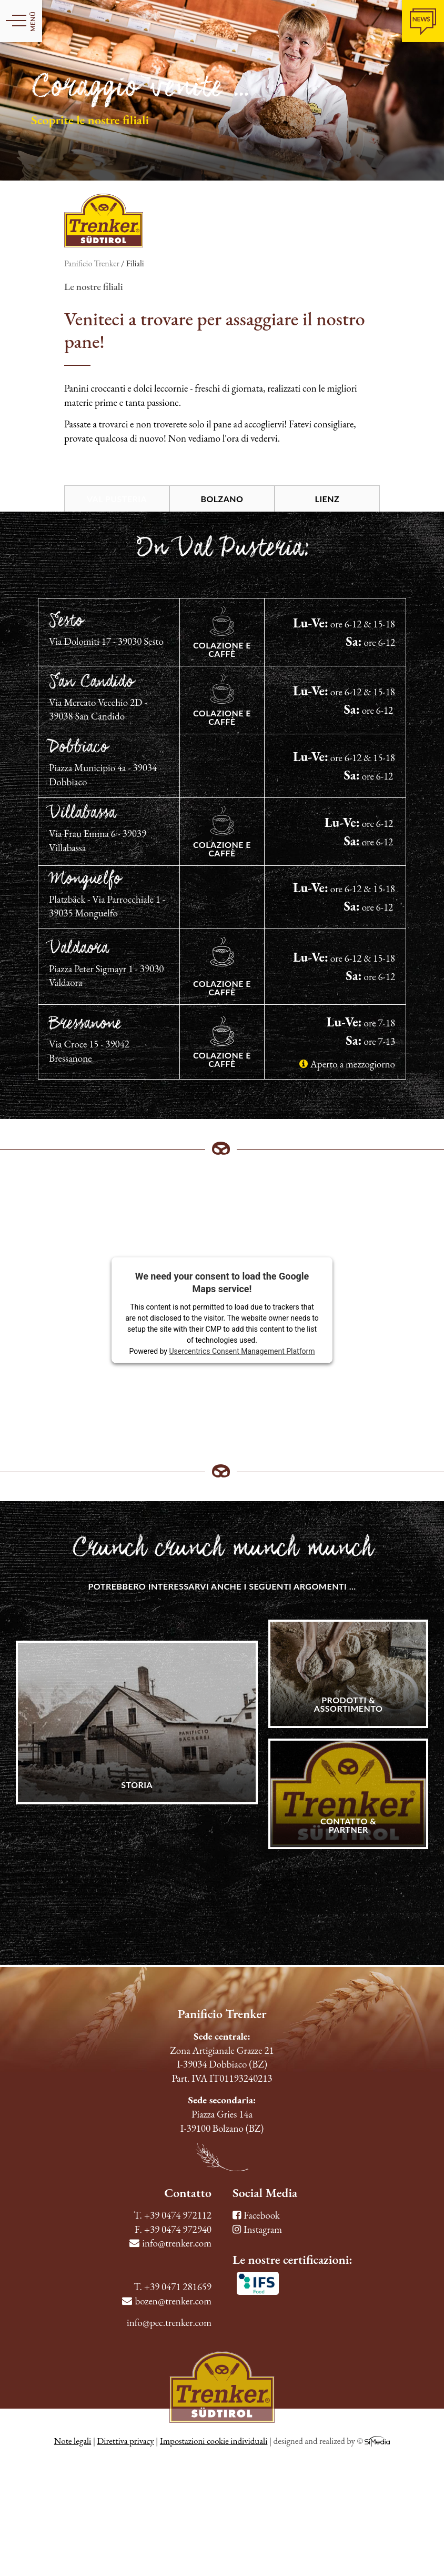 The width and height of the screenshot is (444, 2576). What do you see at coordinates (166, 2301) in the screenshot?
I see `bozen@trenker.com` at bounding box center [166, 2301].